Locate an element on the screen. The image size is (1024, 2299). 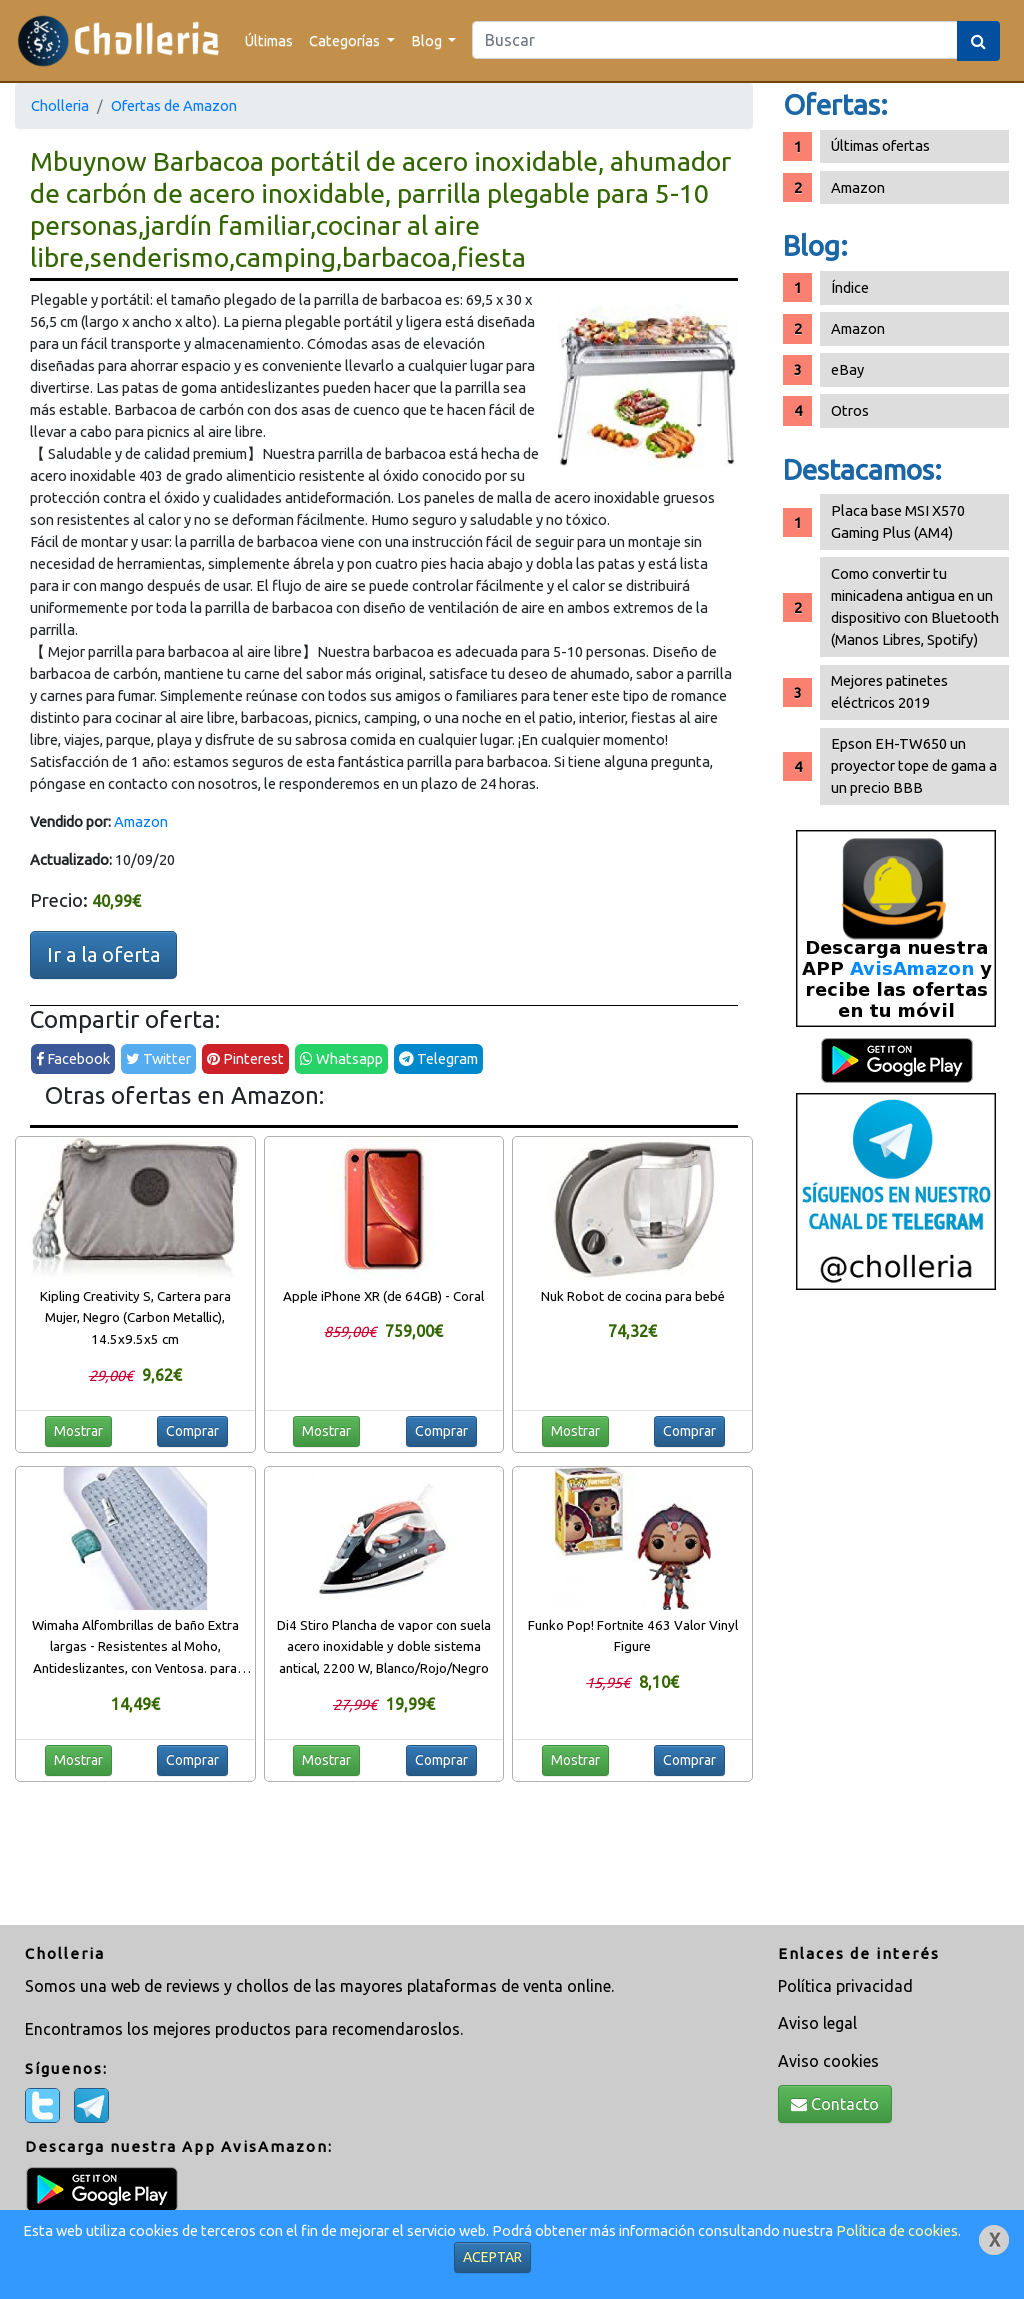
Política de cookies is located at coordinates (897, 2230).